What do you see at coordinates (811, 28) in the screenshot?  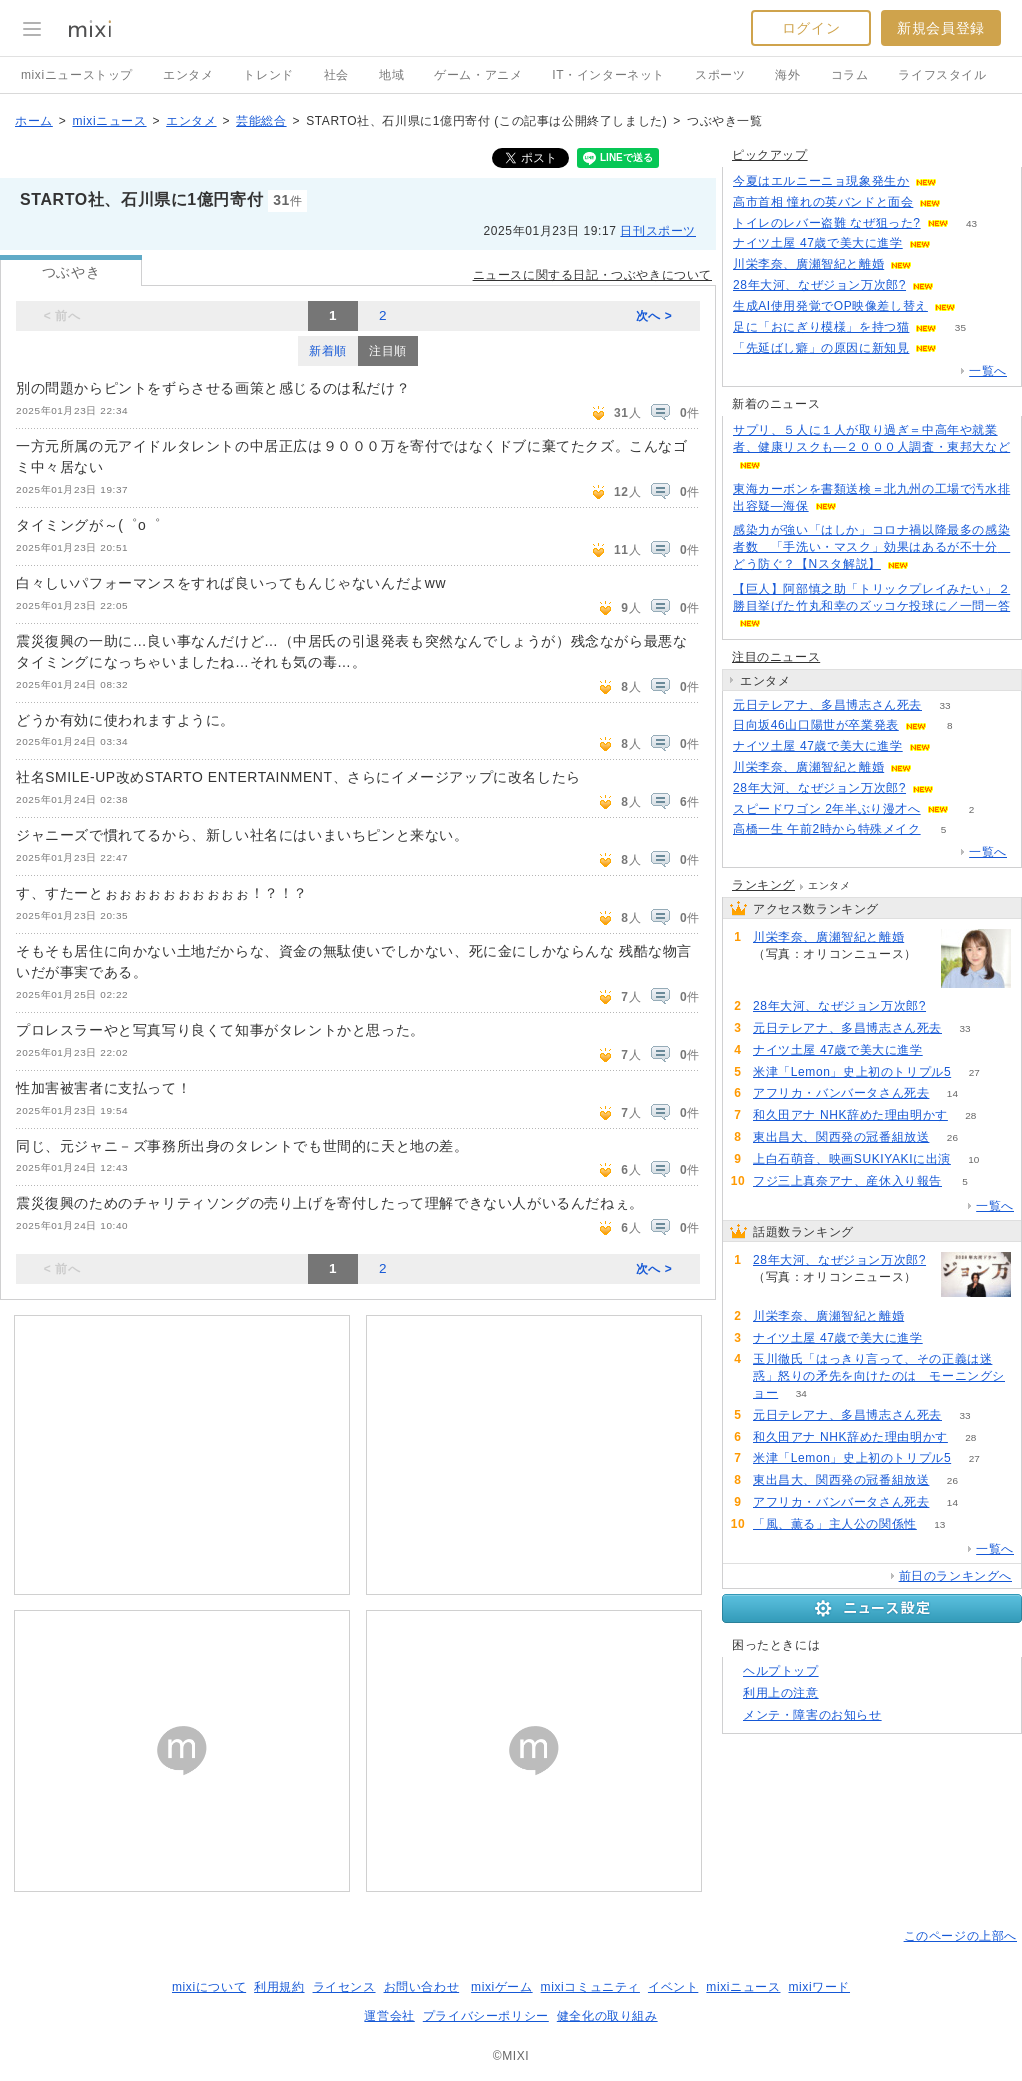 I see `ログイン` at bounding box center [811, 28].